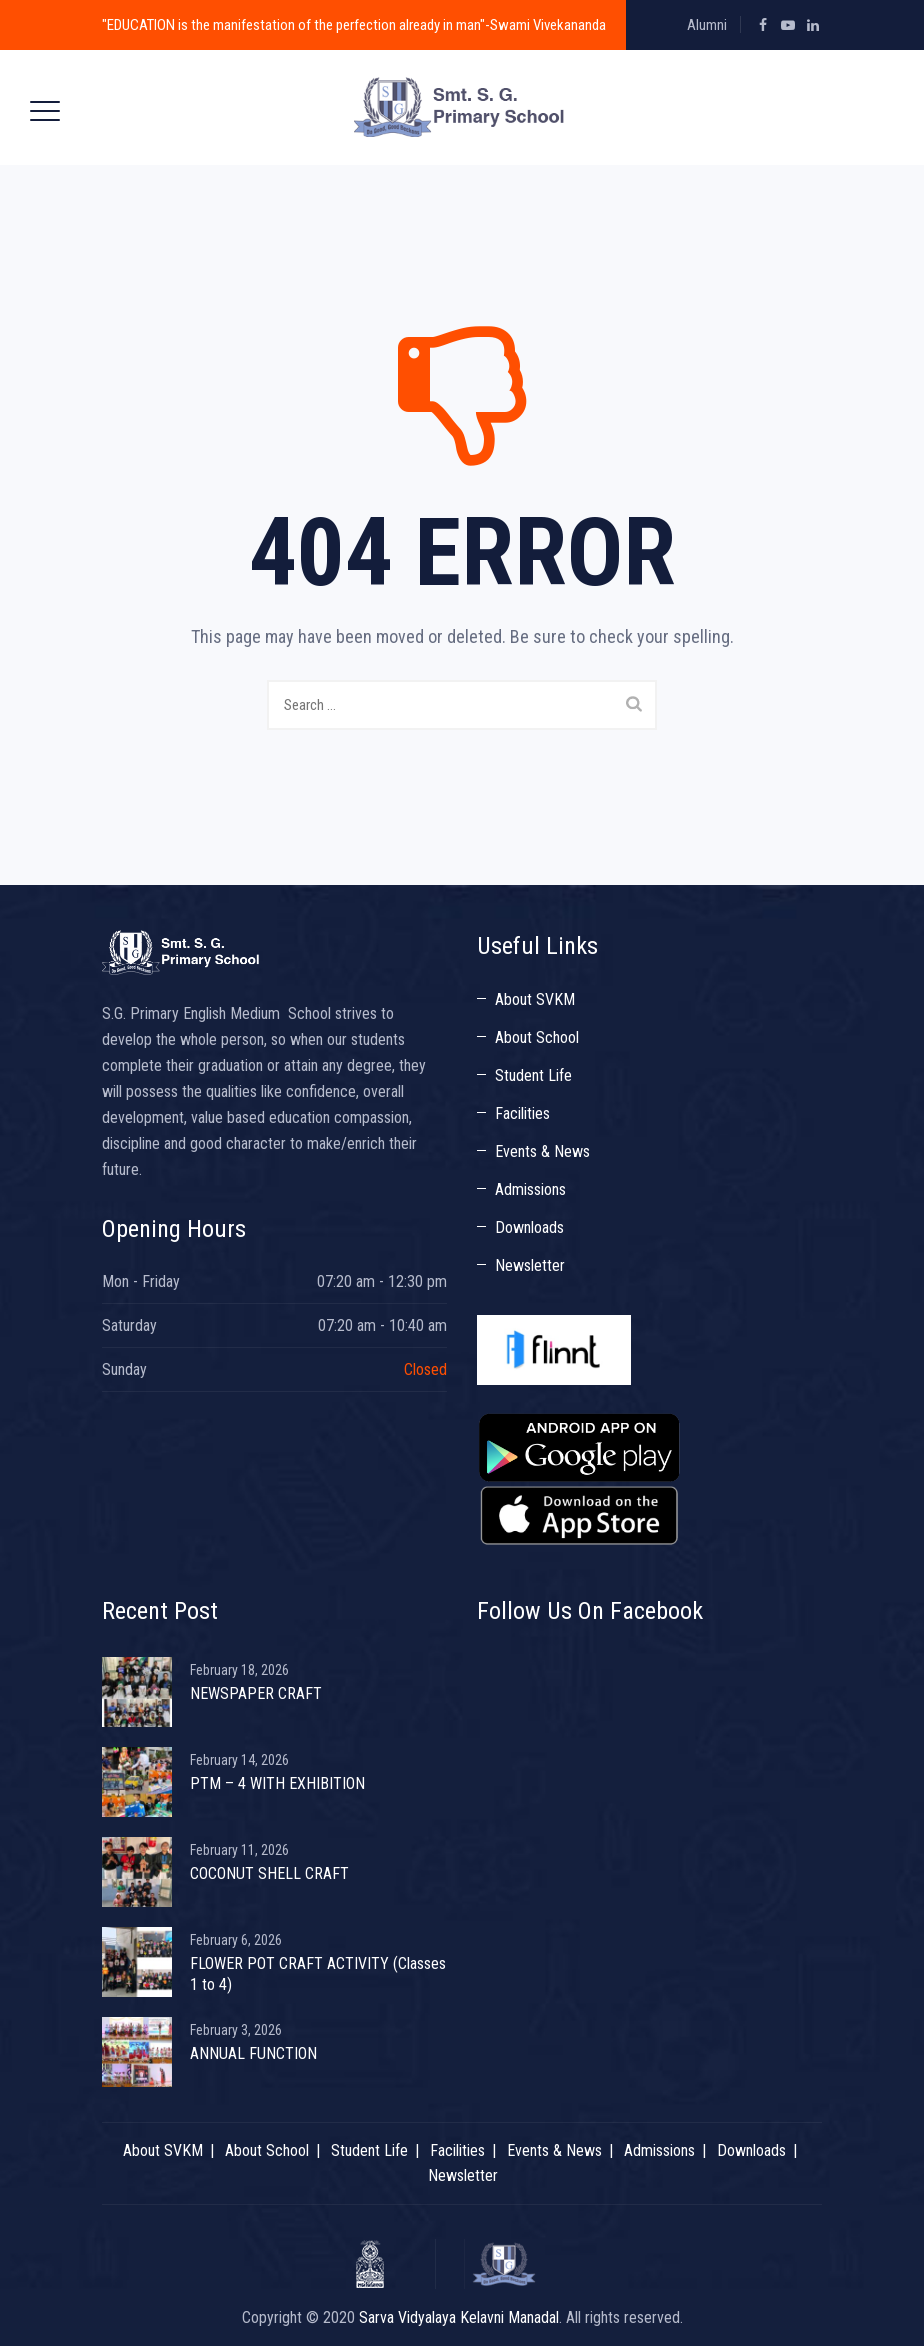  Describe the element at coordinates (542, 1151) in the screenshot. I see `Events & News` at that location.